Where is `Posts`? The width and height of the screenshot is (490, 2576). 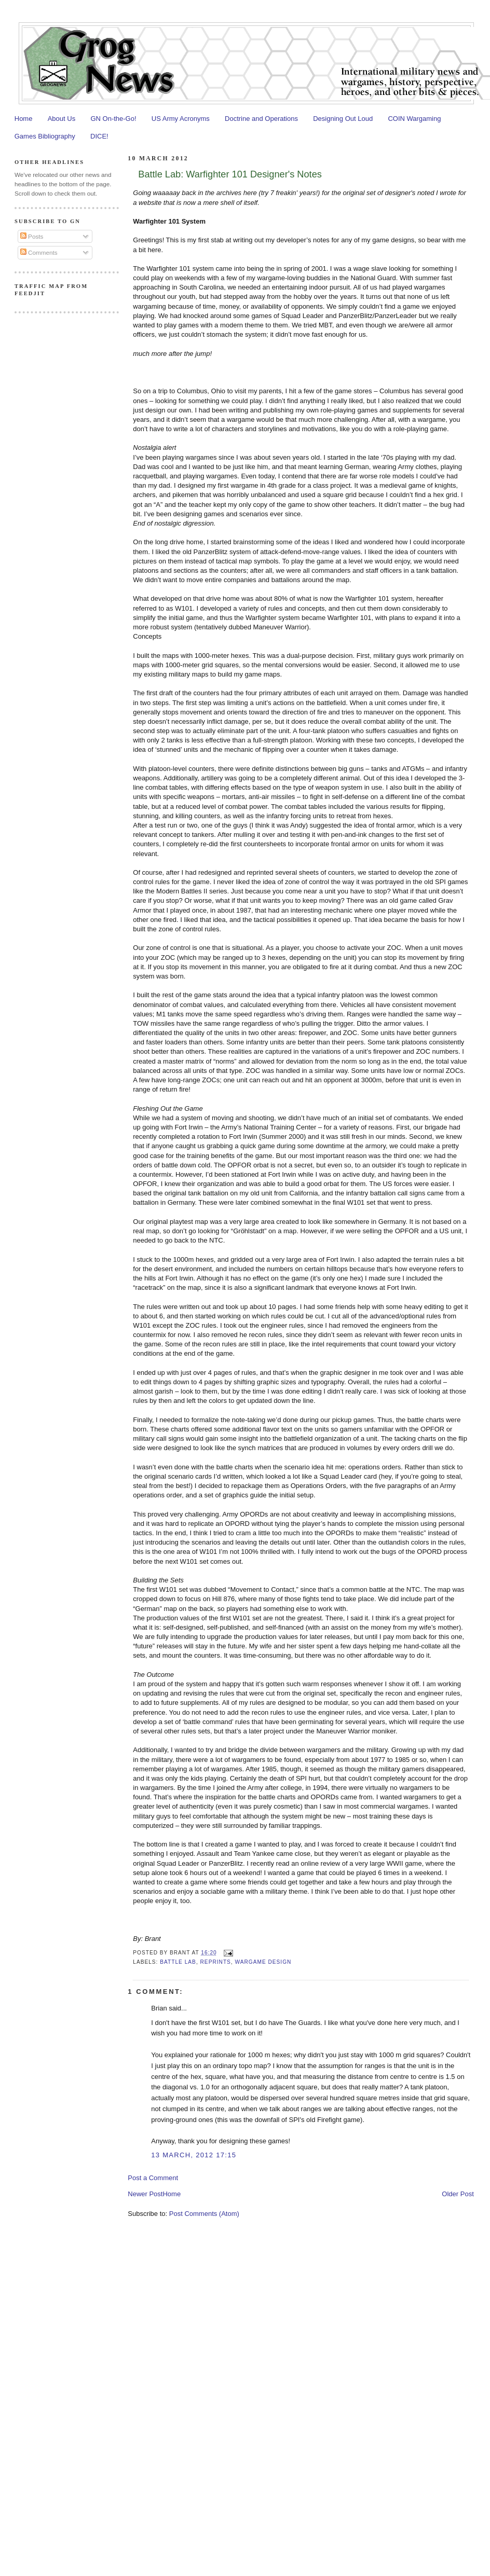
Posts is located at coordinates (31, 236).